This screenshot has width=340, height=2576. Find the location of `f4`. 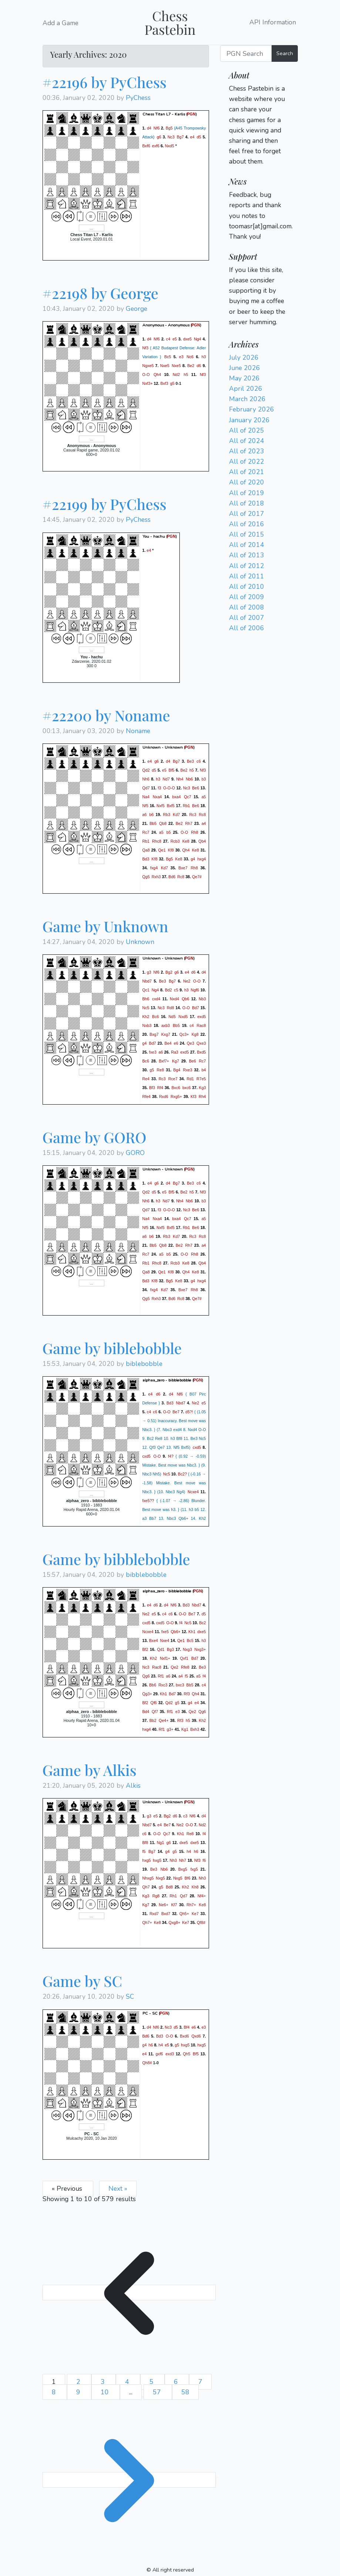

f4 is located at coordinates (180, 1623).